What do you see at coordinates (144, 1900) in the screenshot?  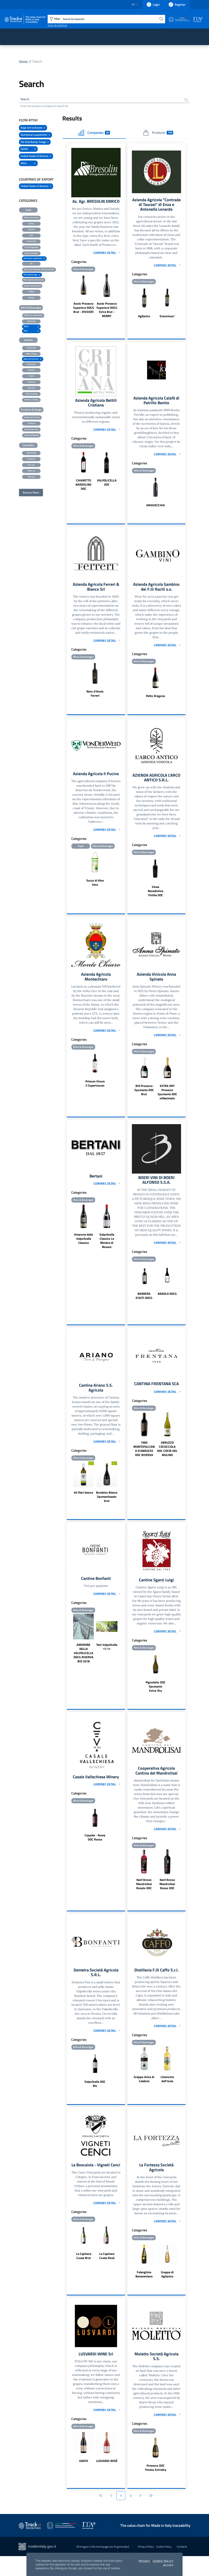 I see `Kent'Annos Mandrolisai Rosato DOC` at bounding box center [144, 1900].